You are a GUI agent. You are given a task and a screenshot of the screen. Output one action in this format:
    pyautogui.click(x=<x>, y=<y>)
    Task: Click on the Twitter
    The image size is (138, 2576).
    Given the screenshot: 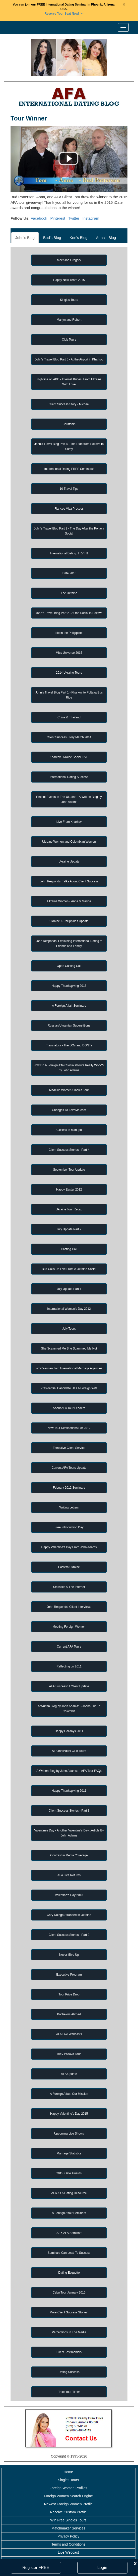 What is the action you would take?
    pyautogui.click(x=73, y=218)
    